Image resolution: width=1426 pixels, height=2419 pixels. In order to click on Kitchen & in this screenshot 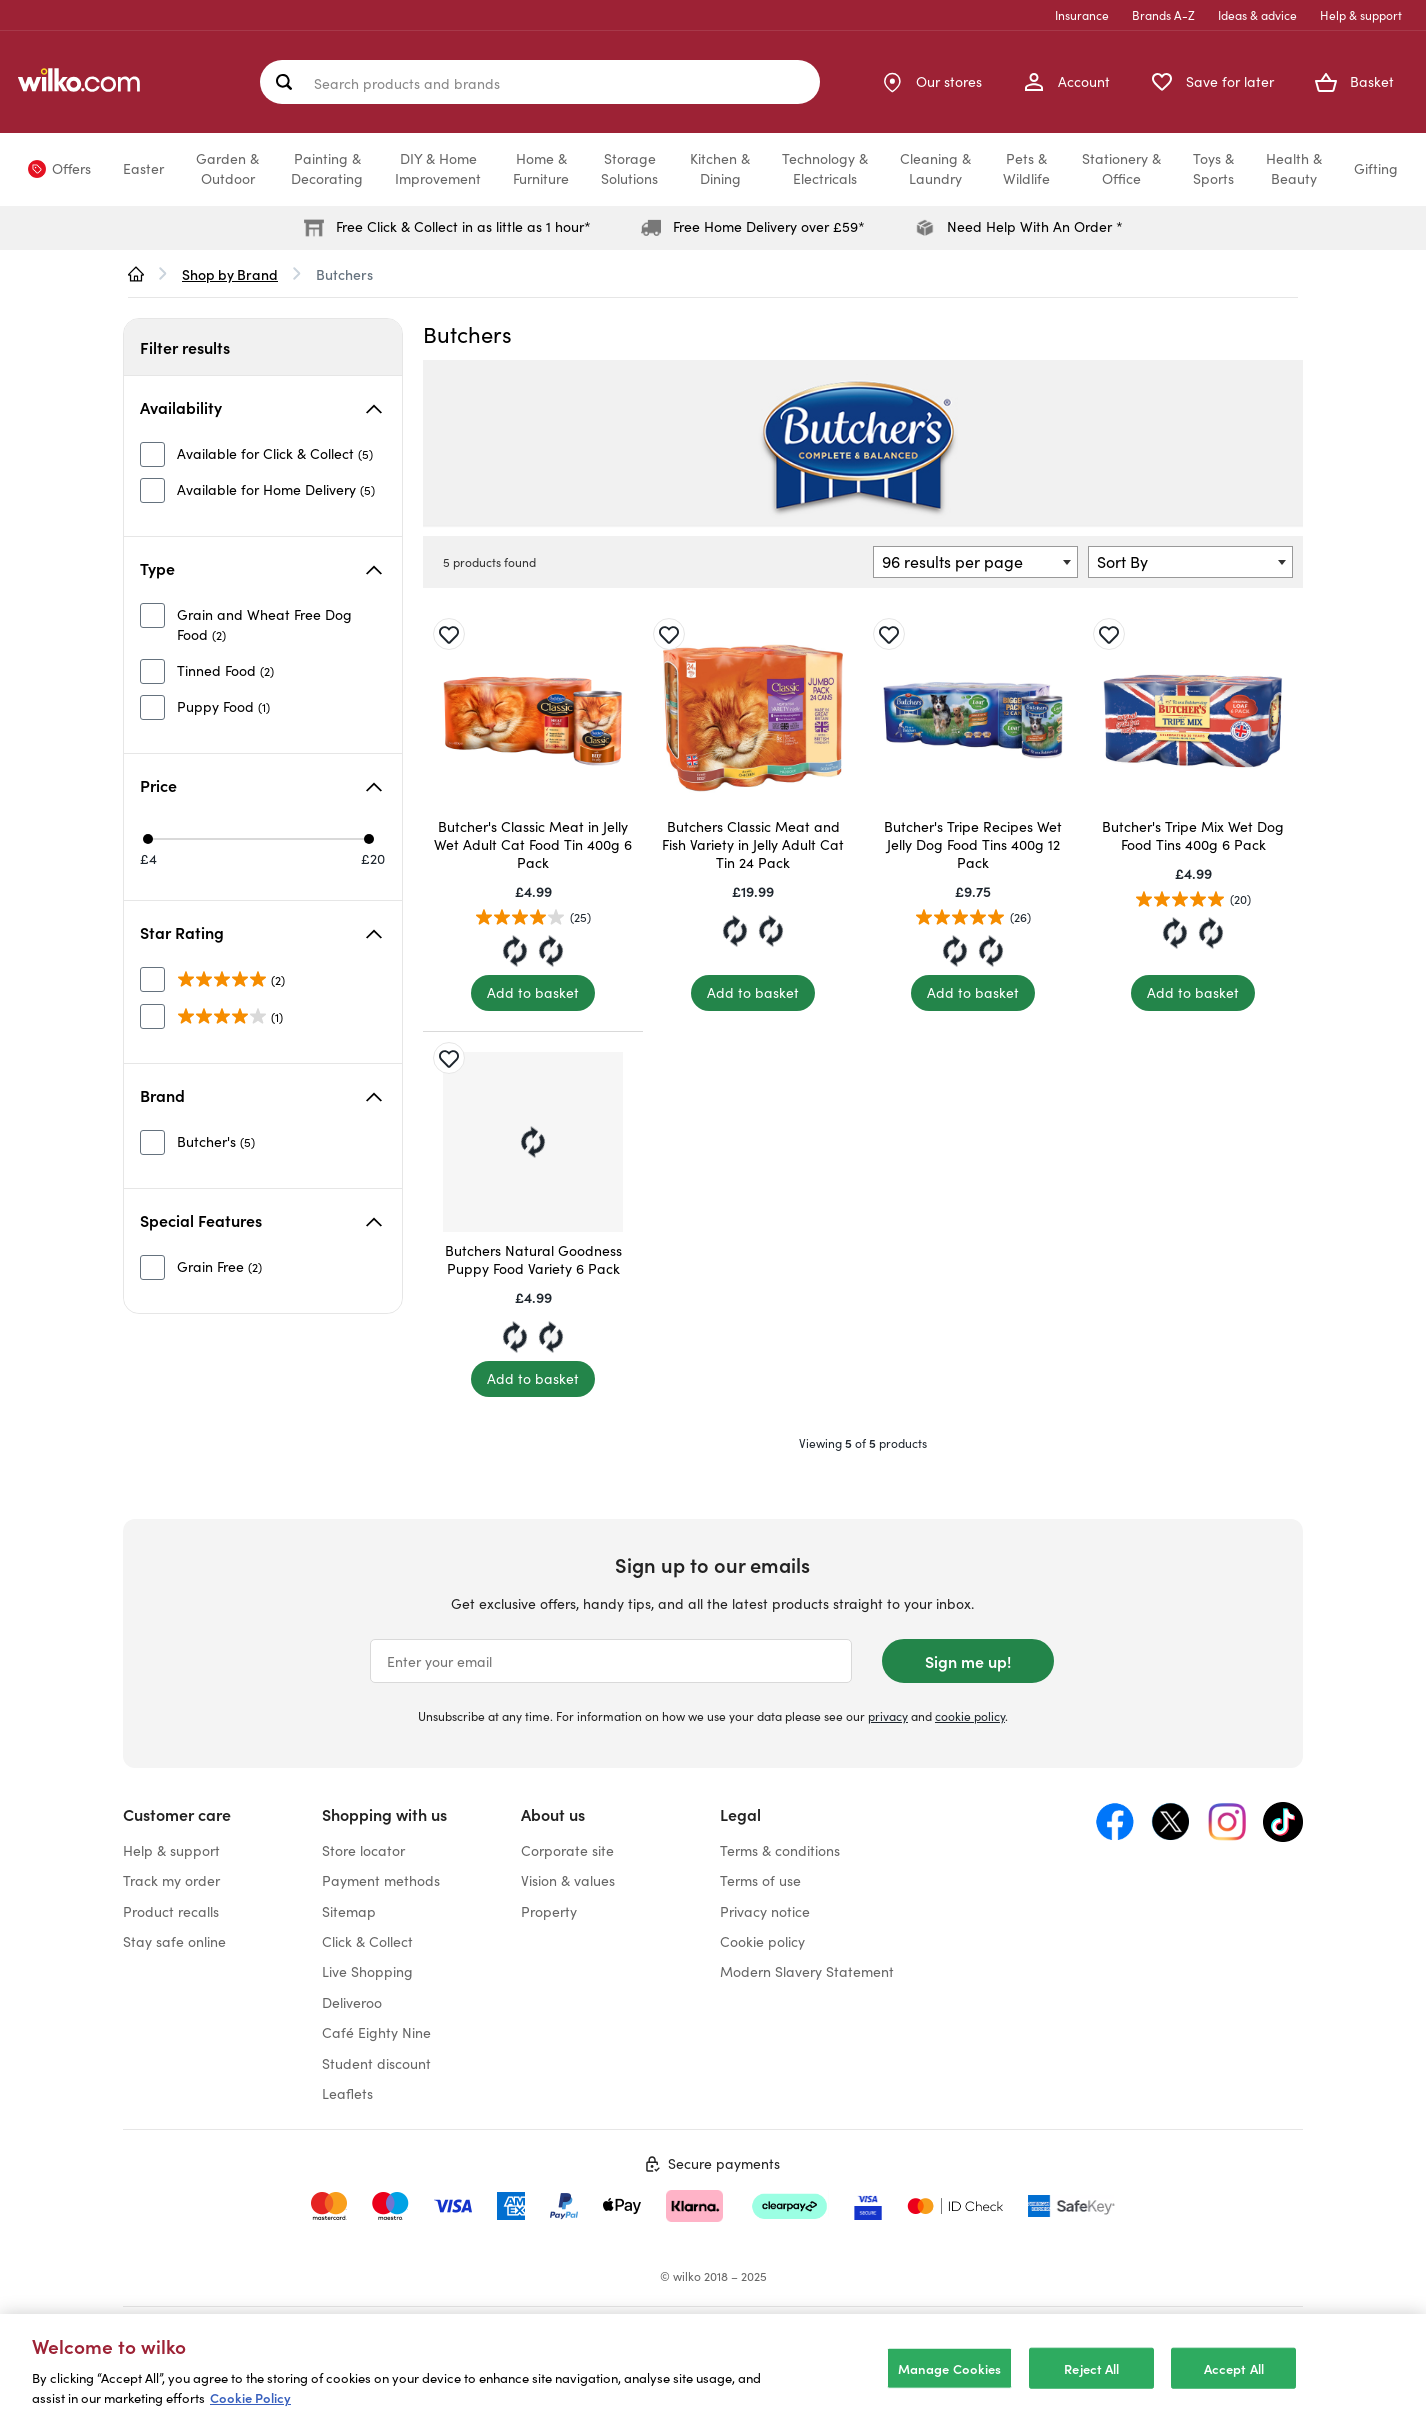, I will do `click(720, 168)`.